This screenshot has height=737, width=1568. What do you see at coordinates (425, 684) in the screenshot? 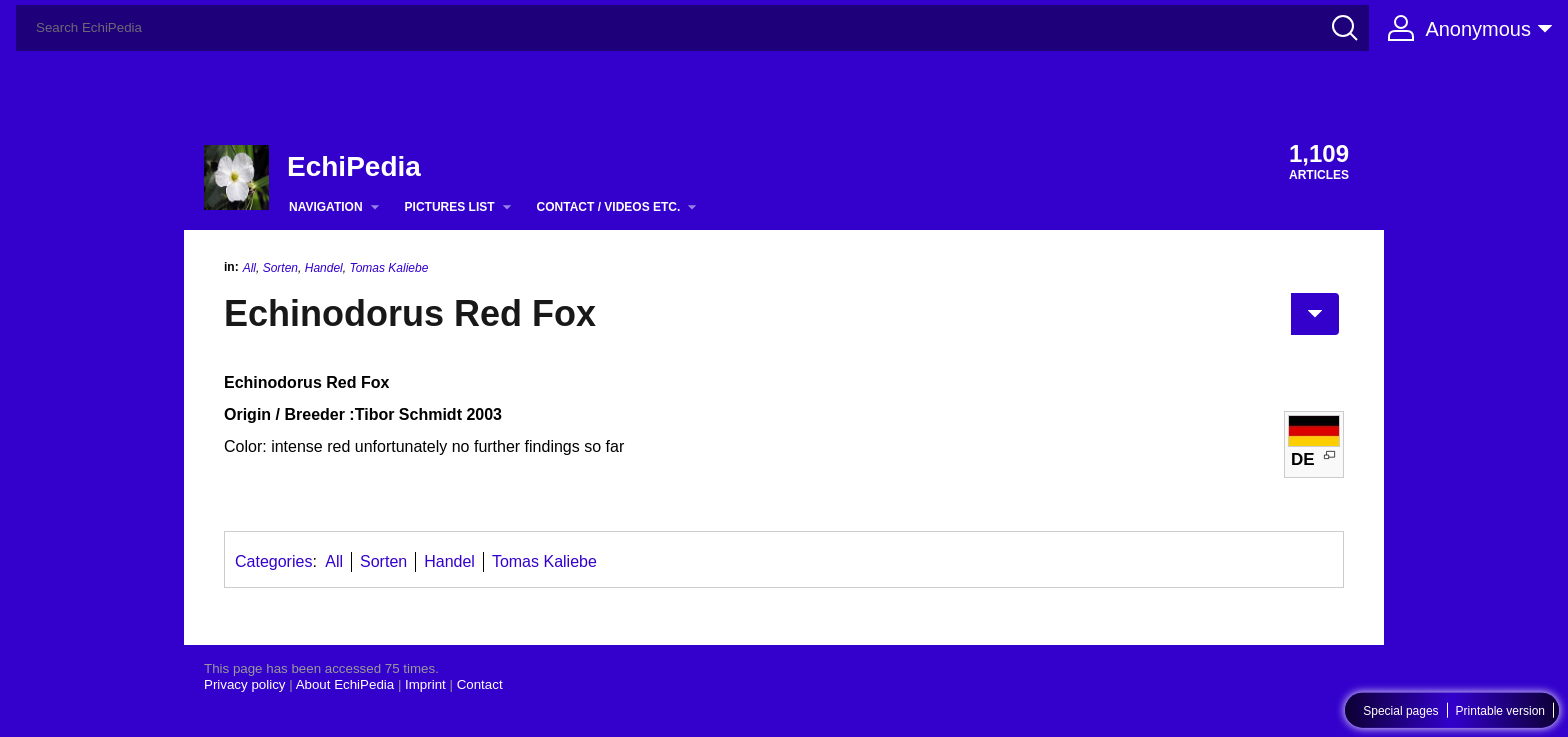
I see `Imprint` at bounding box center [425, 684].